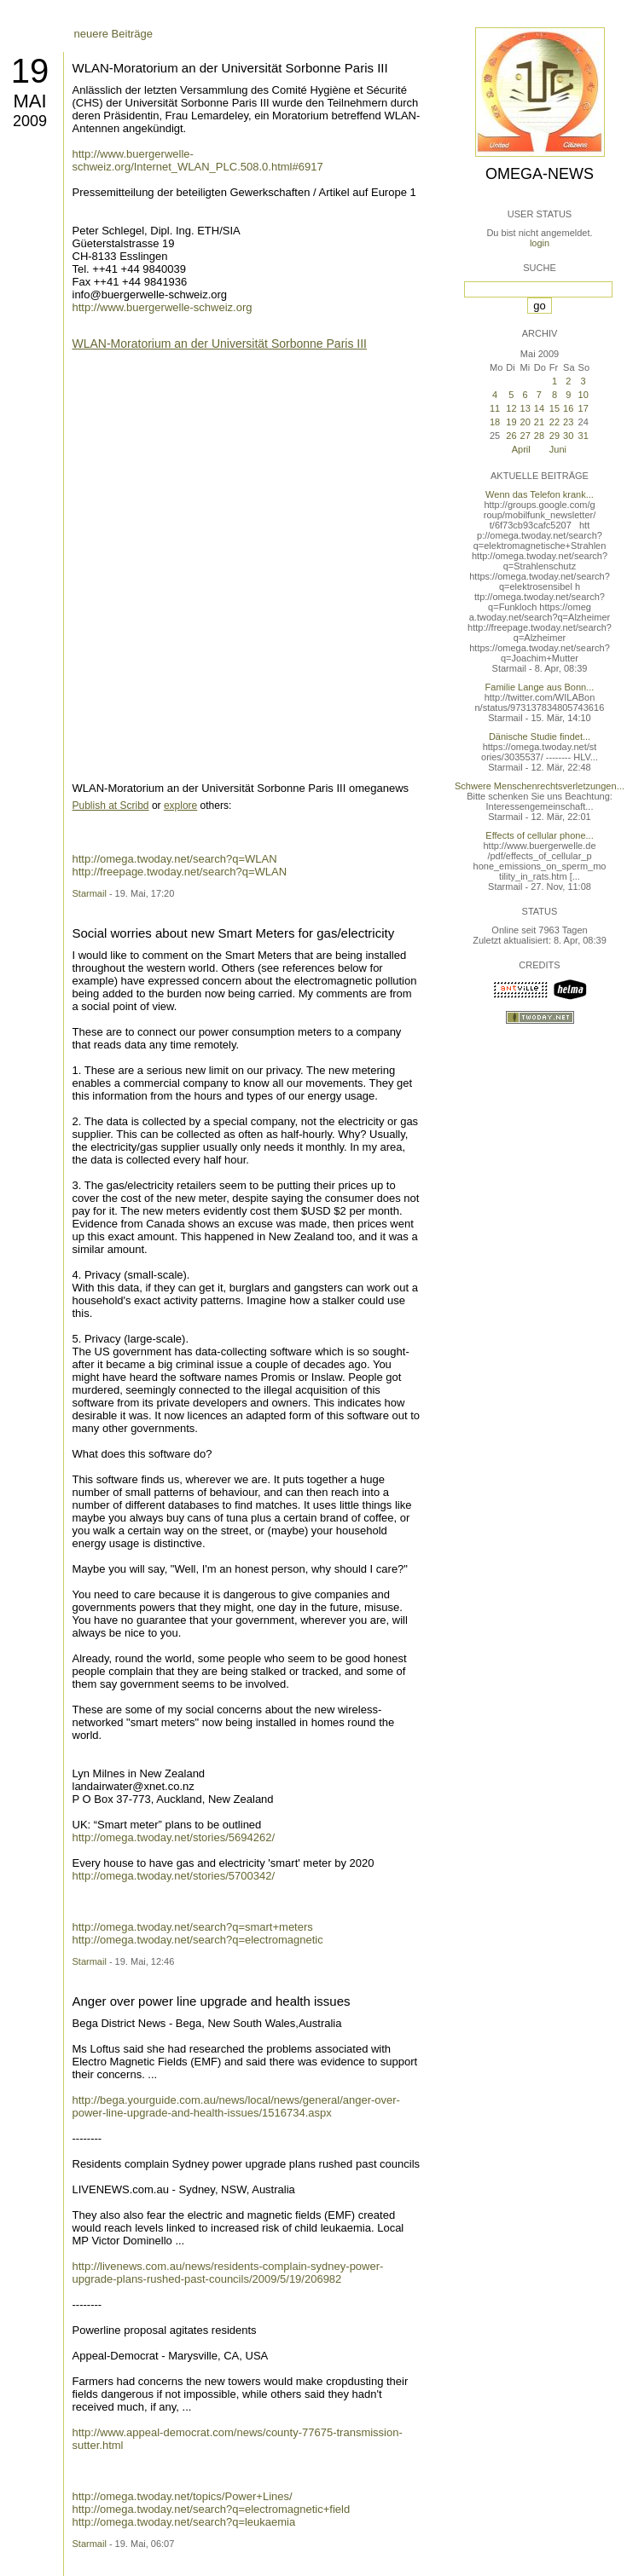  I want to click on http://omega.twoday.net/search?q=WLAN, so click(175, 858).